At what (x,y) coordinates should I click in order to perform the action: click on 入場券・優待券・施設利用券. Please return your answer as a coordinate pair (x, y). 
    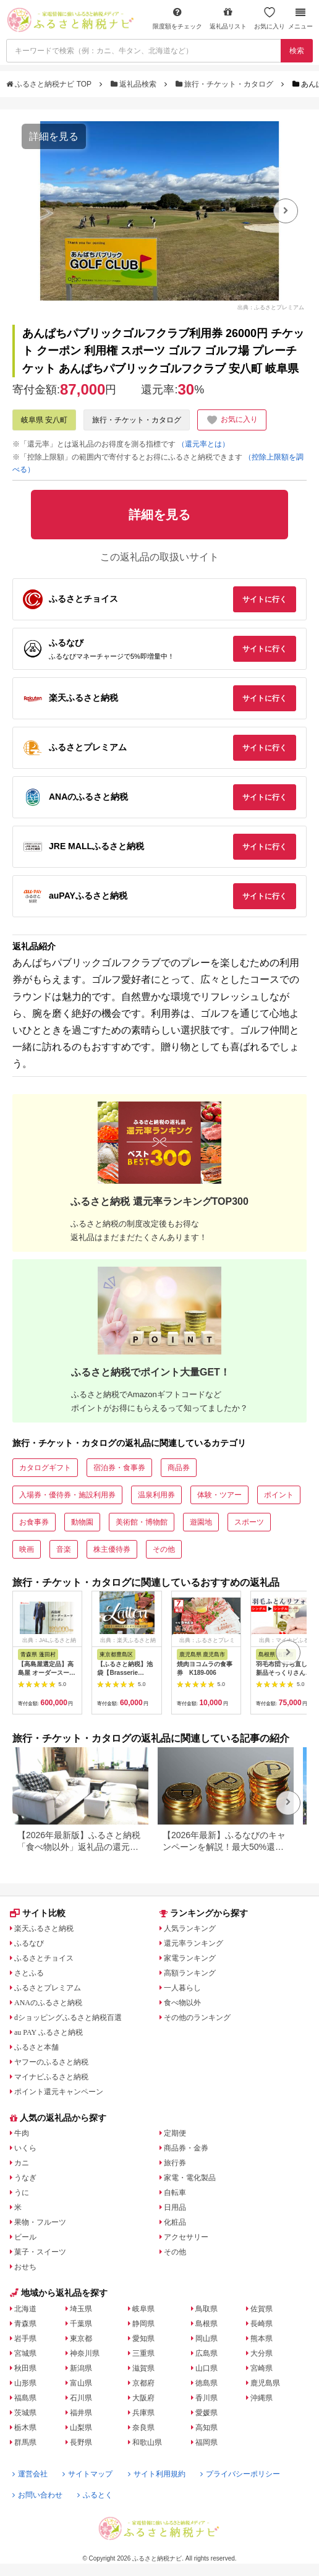
    Looking at the image, I should click on (67, 1495).